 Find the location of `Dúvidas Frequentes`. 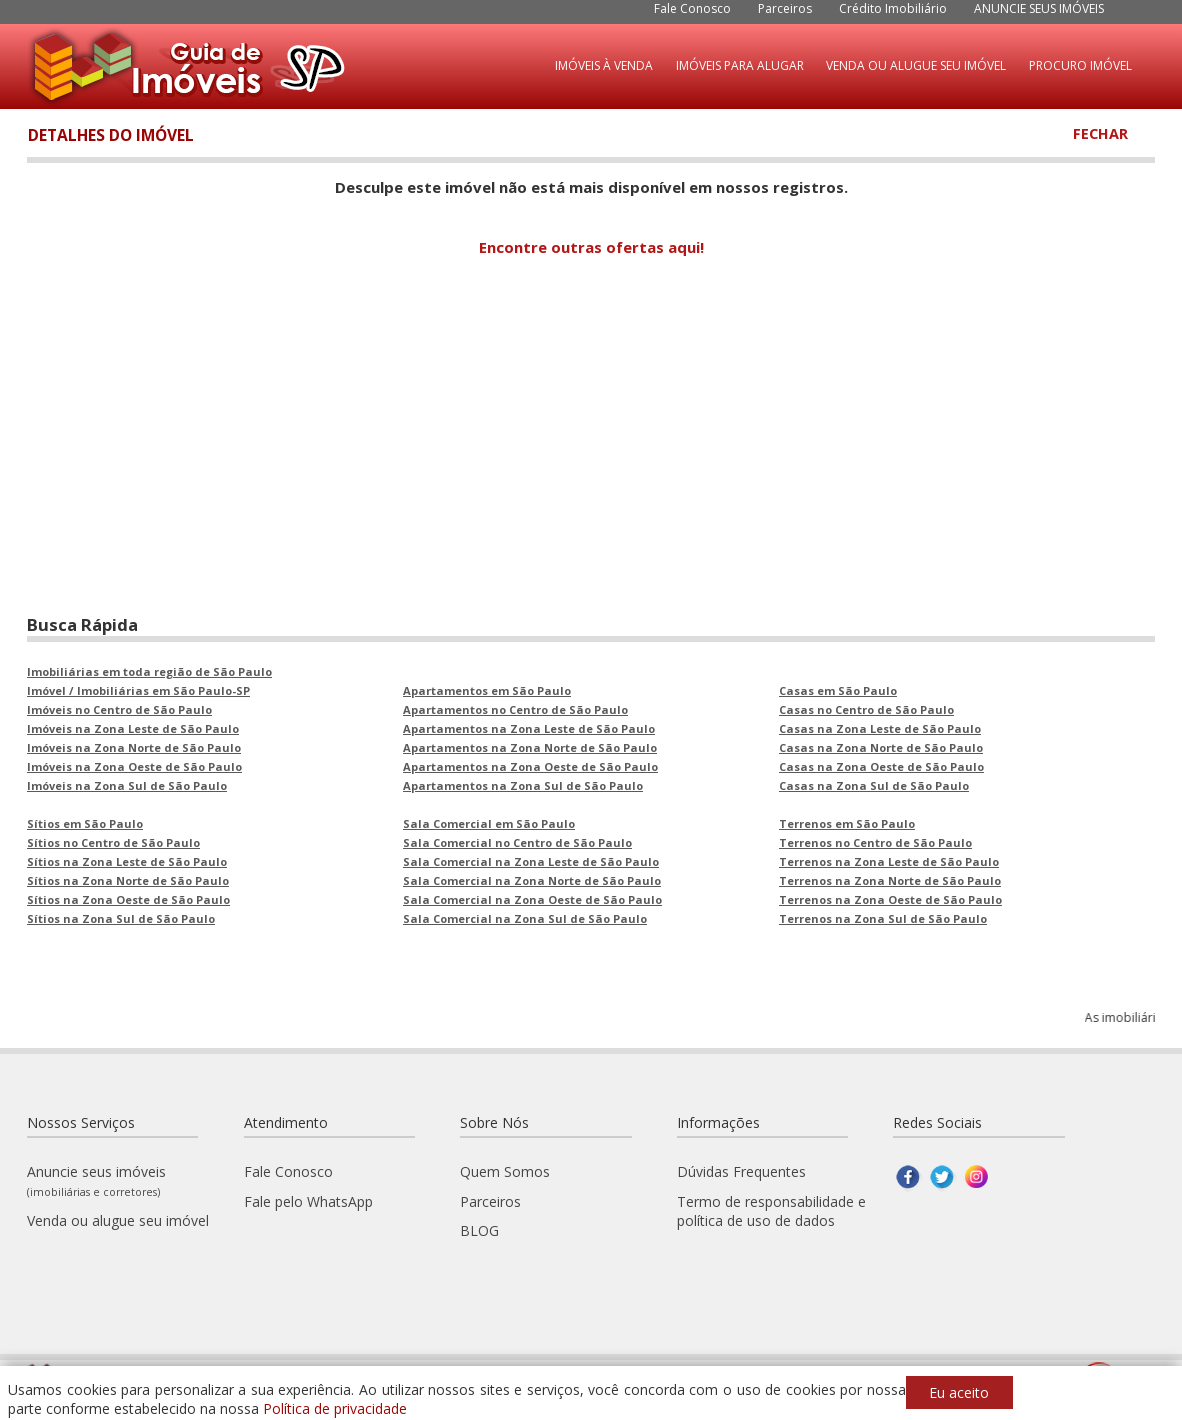

Dúvidas Frequentes is located at coordinates (741, 1171).